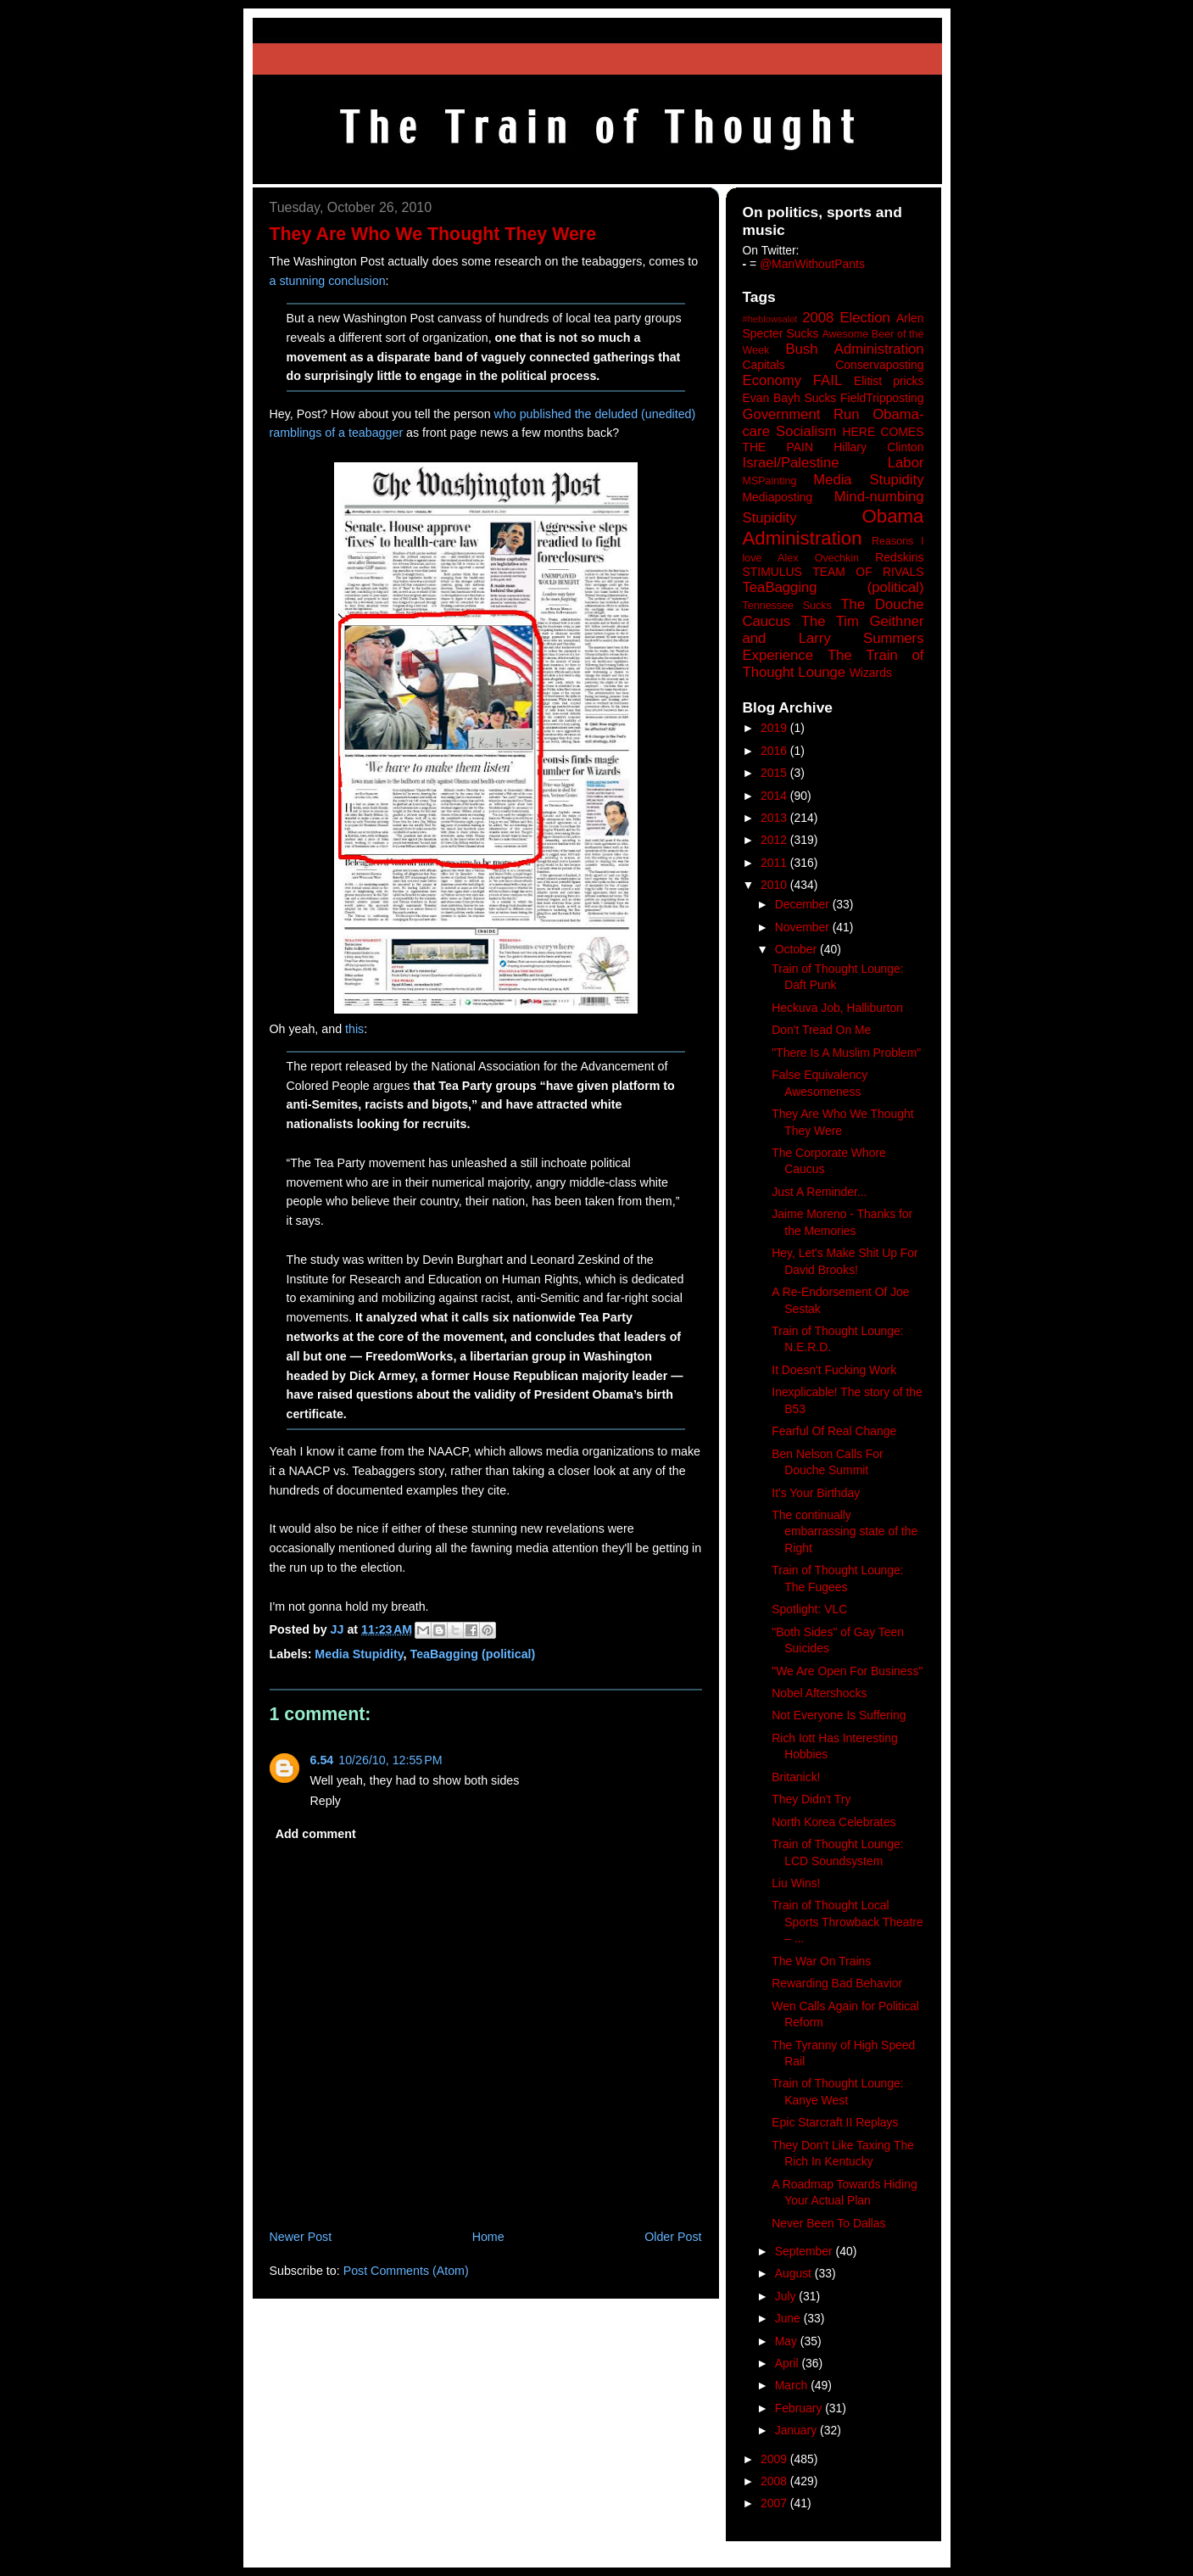 This screenshot has width=1193, height=2576. Describe the element at coordinates (787, 2341) in the screenshot. I see `May` at that location.